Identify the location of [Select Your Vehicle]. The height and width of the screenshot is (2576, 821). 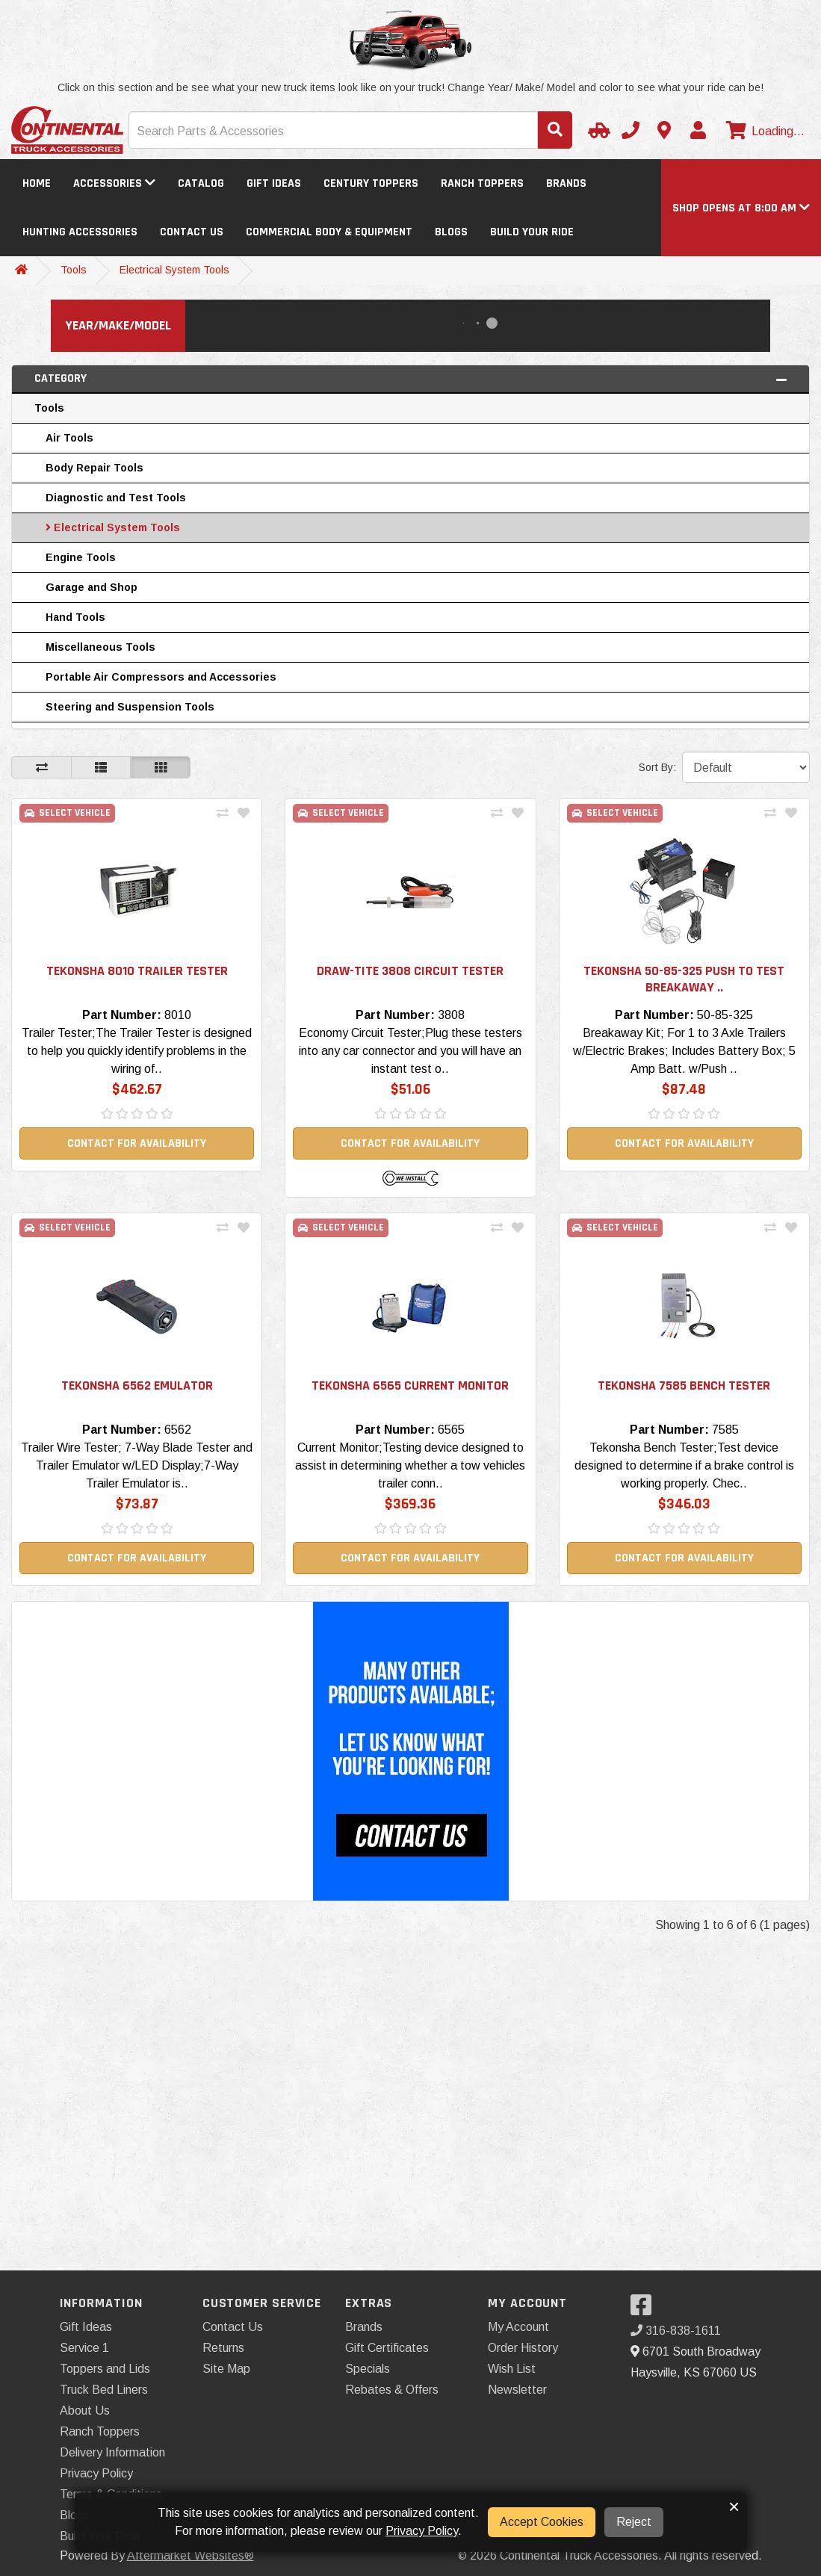
(597, 130).